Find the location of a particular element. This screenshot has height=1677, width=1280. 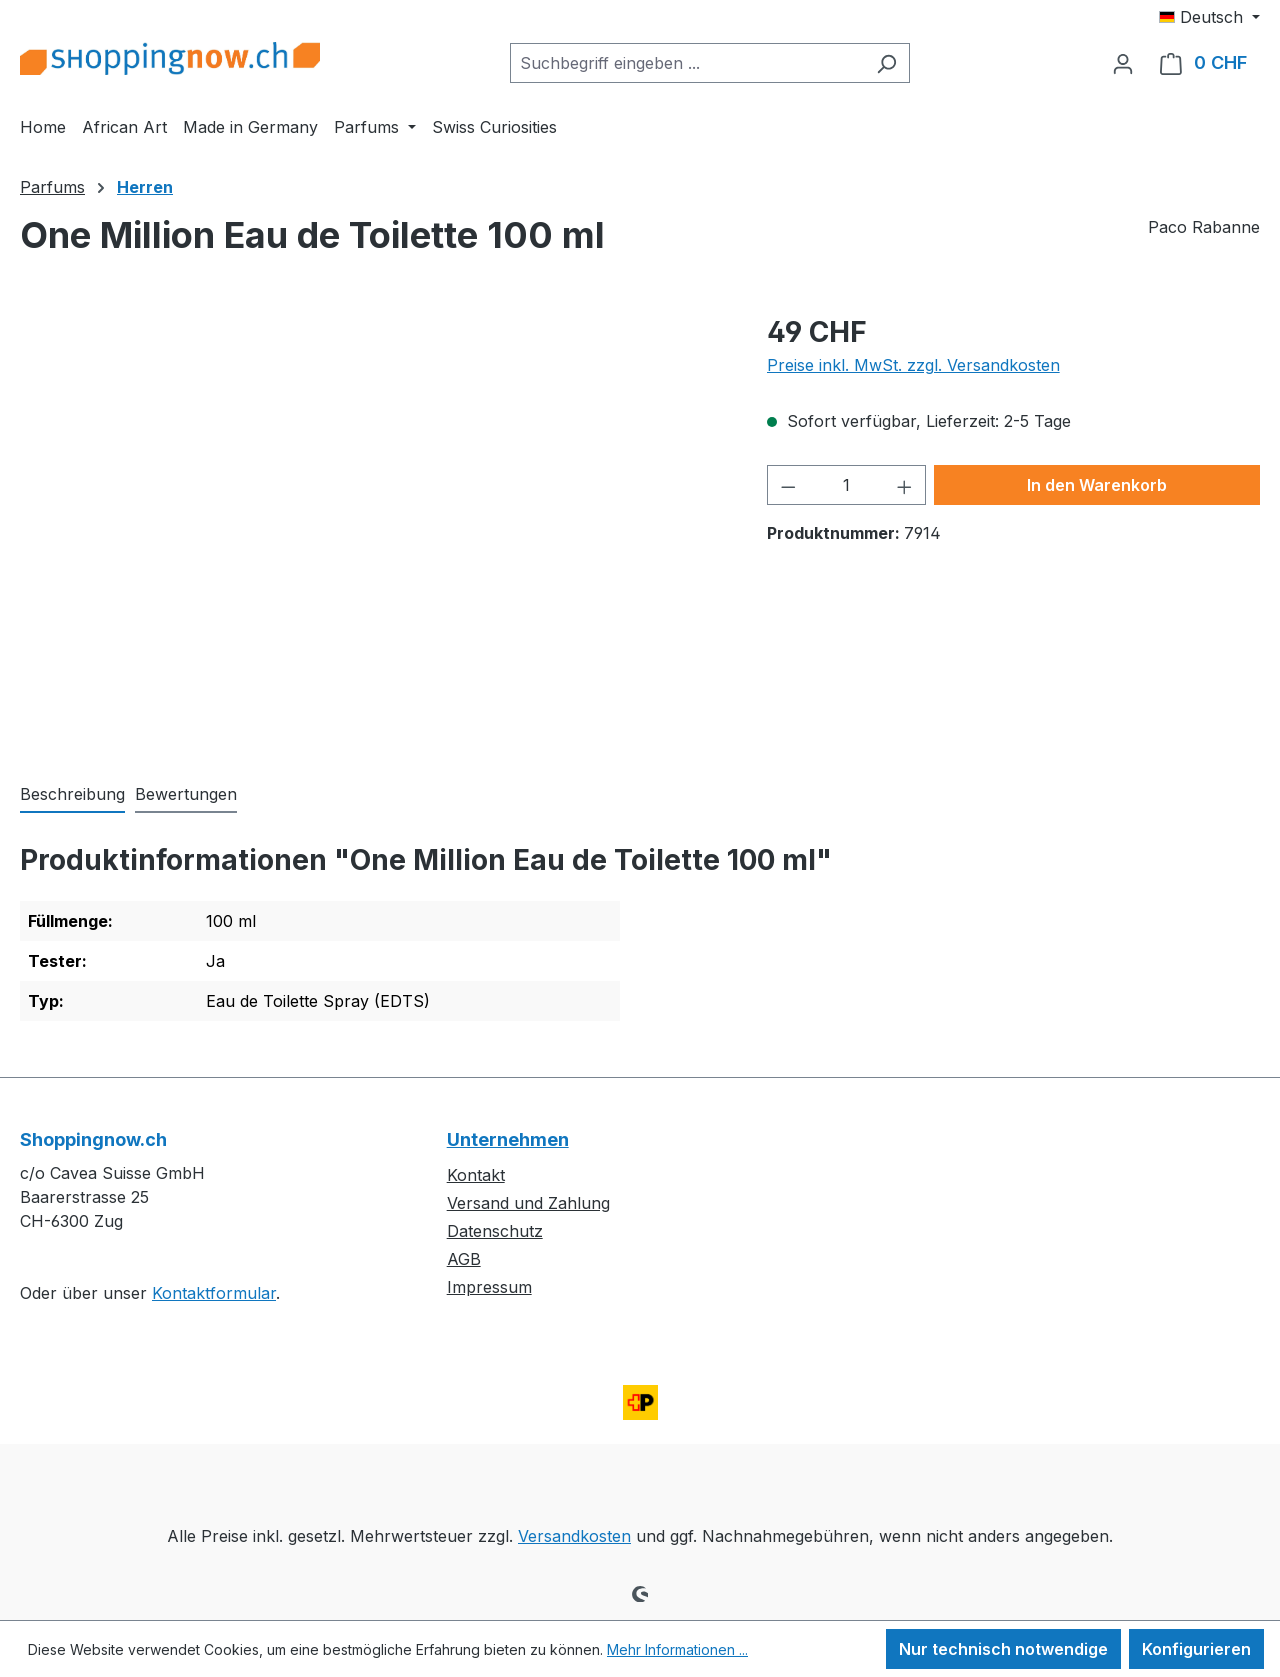

[combobox] is located at coordinates (687, 63).